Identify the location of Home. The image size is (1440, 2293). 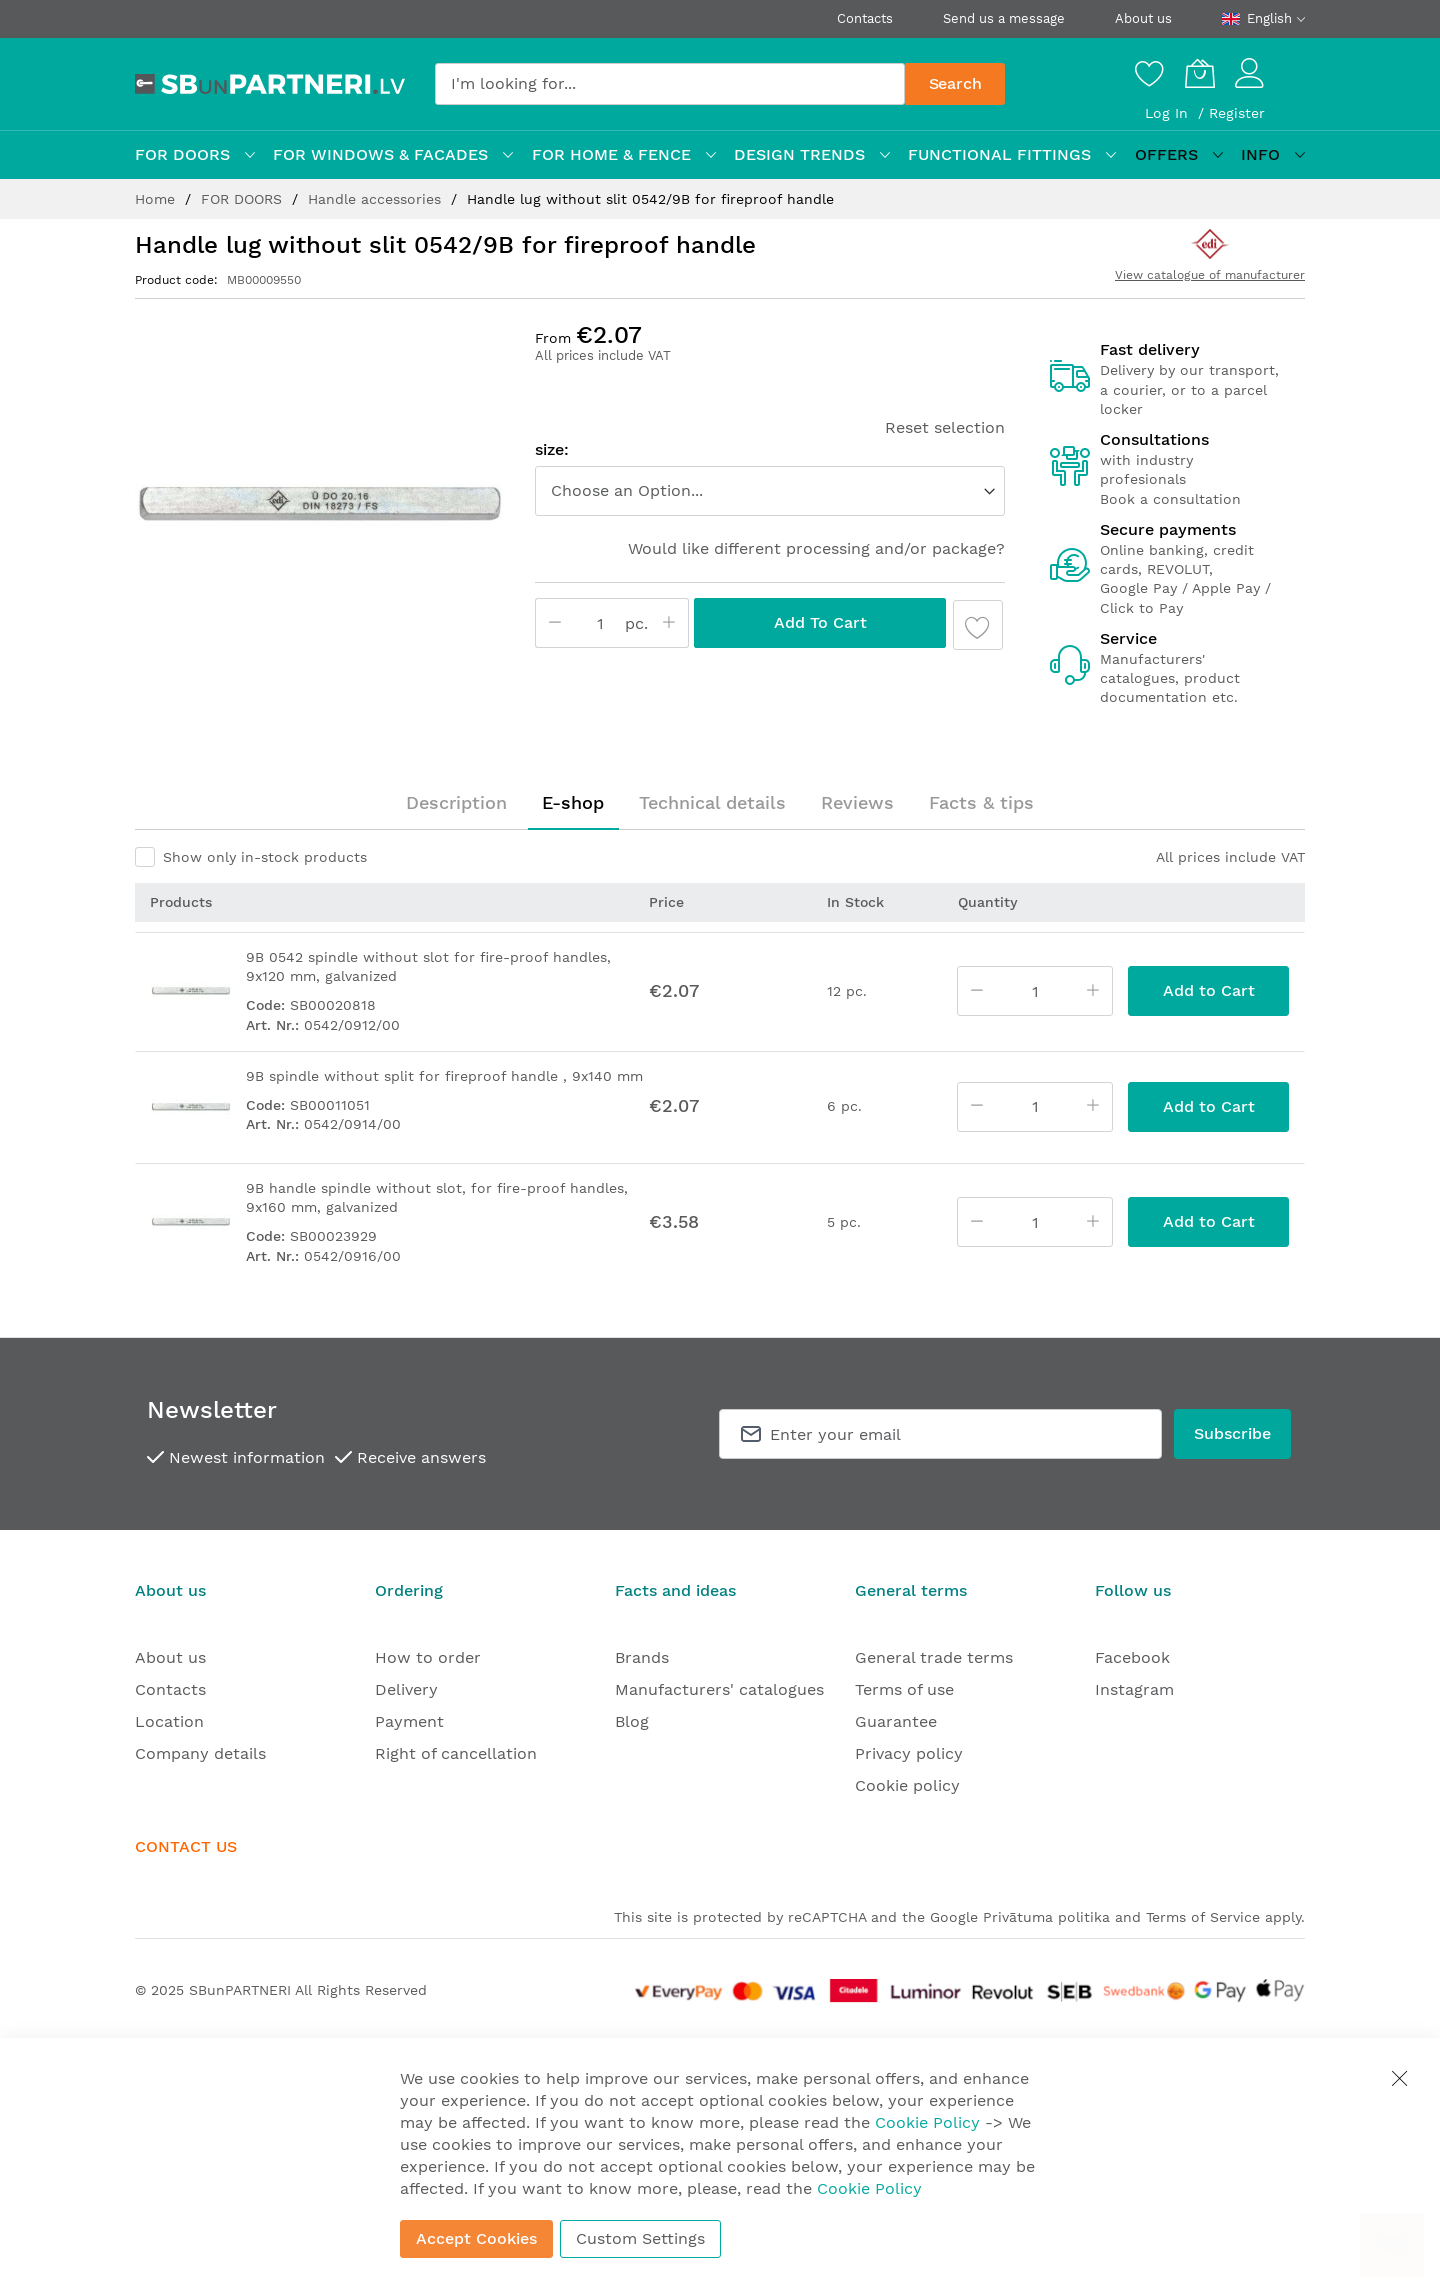
(157, 199).